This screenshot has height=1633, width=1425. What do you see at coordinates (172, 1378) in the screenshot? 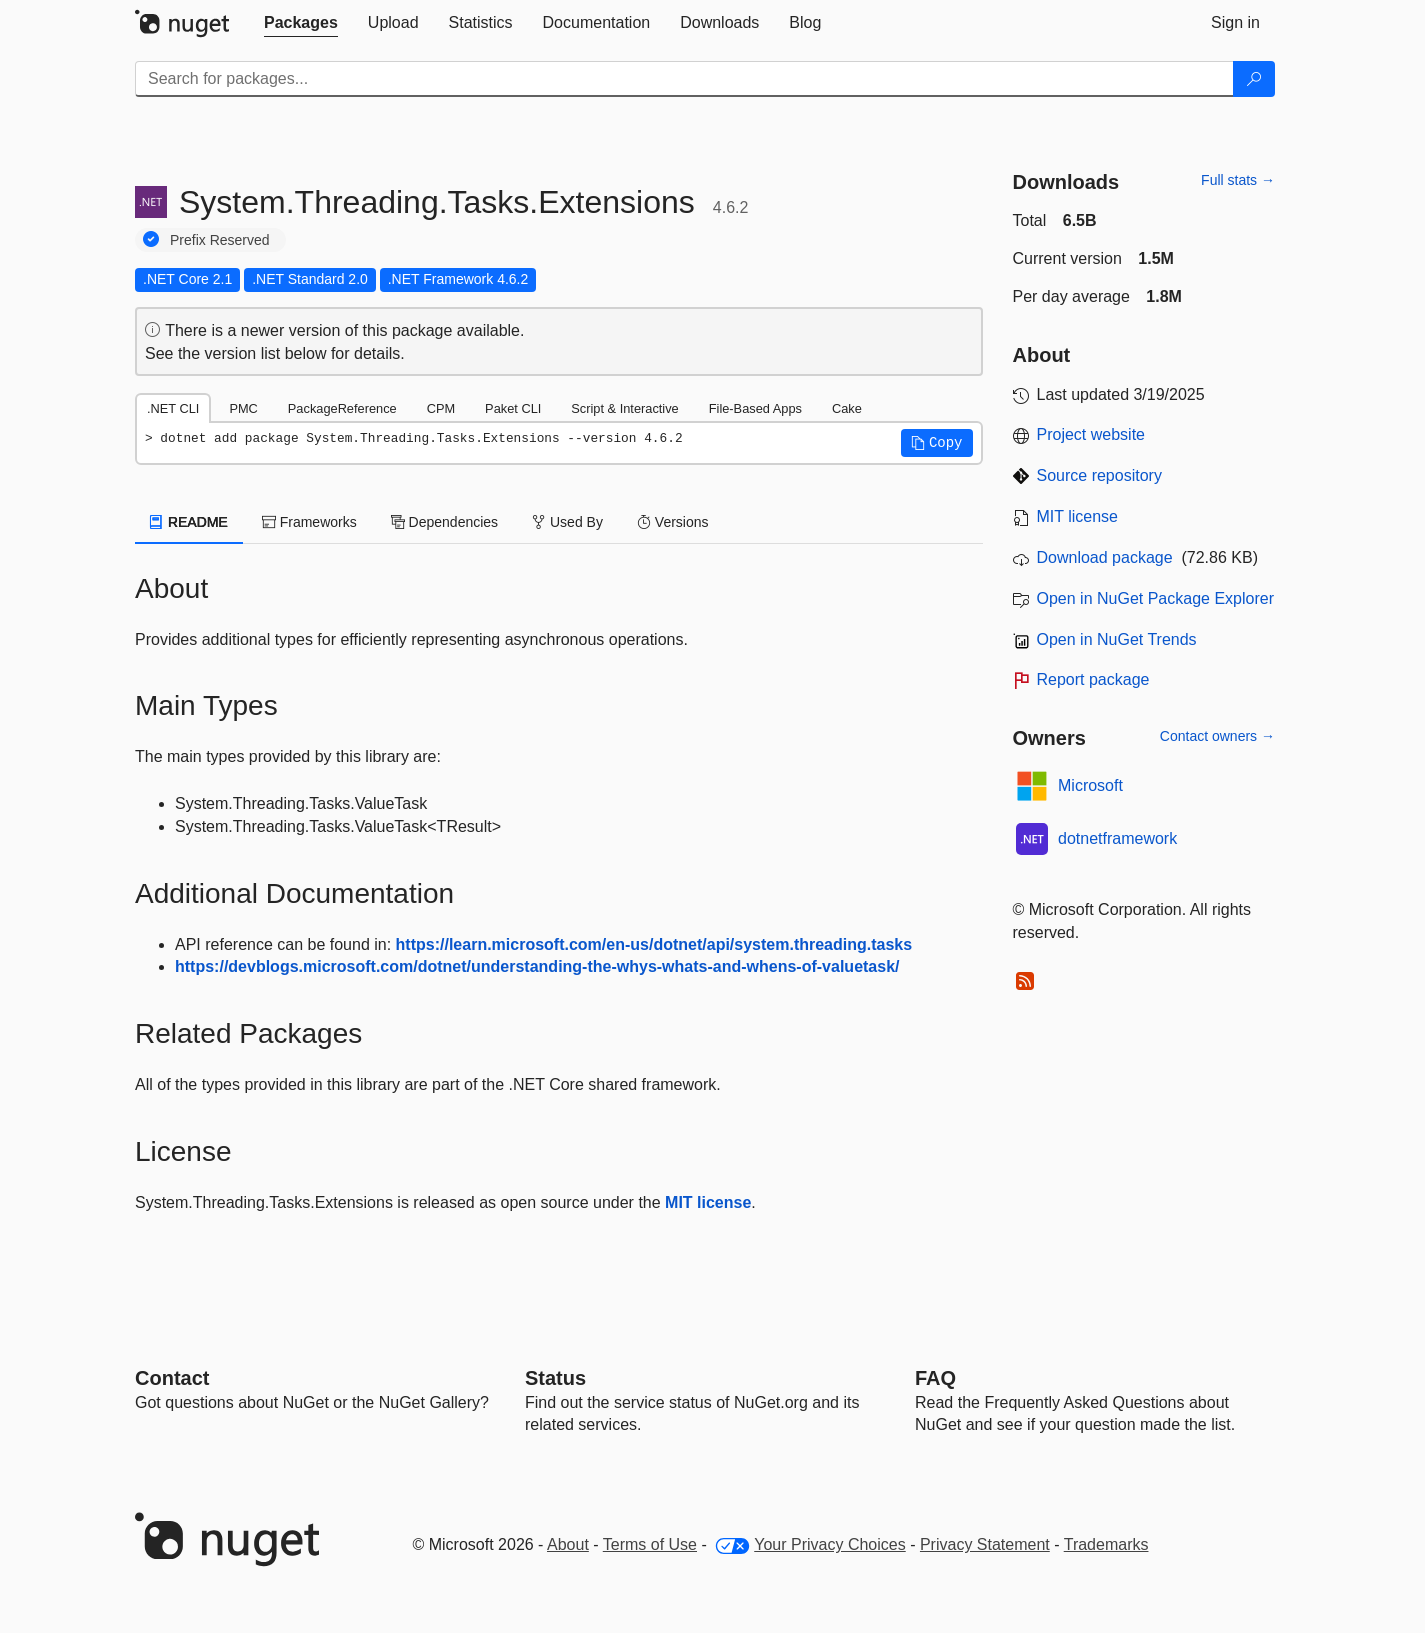
I see `Contact` at bounding box center [172, 1378].